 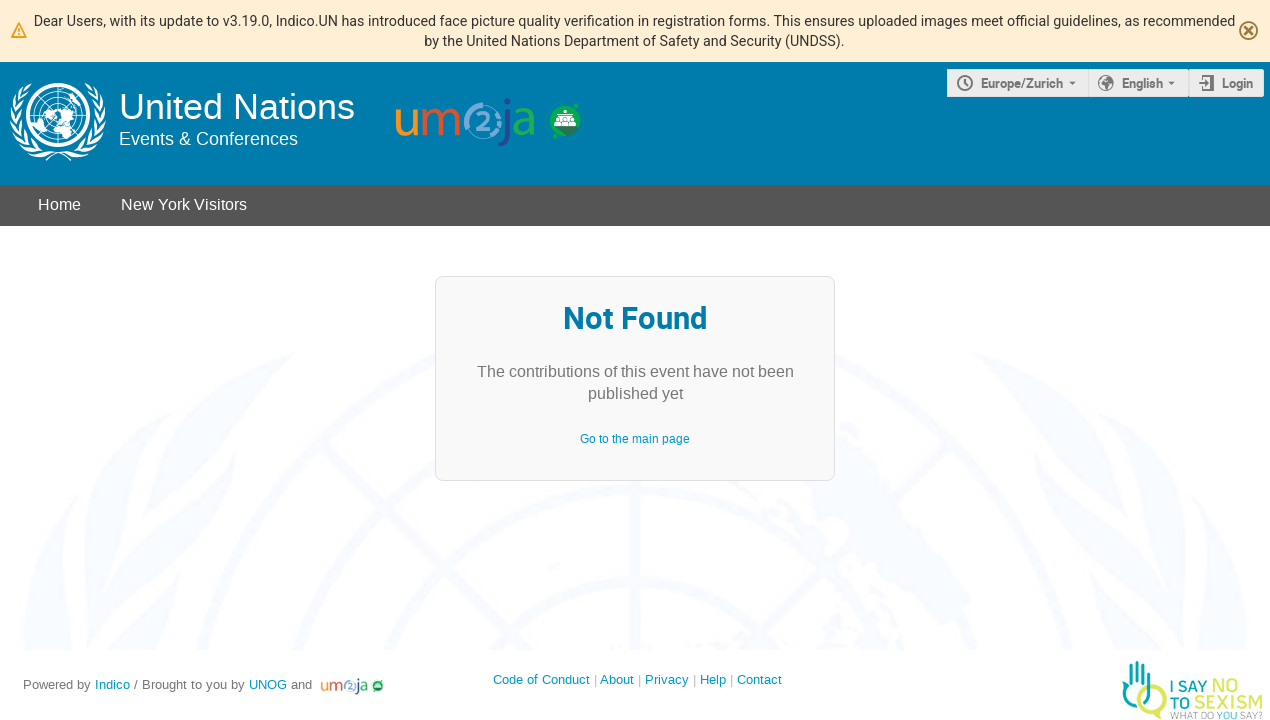 I want to click on English [The current language is English. Use a different language.], so click(x=1142, y=83).